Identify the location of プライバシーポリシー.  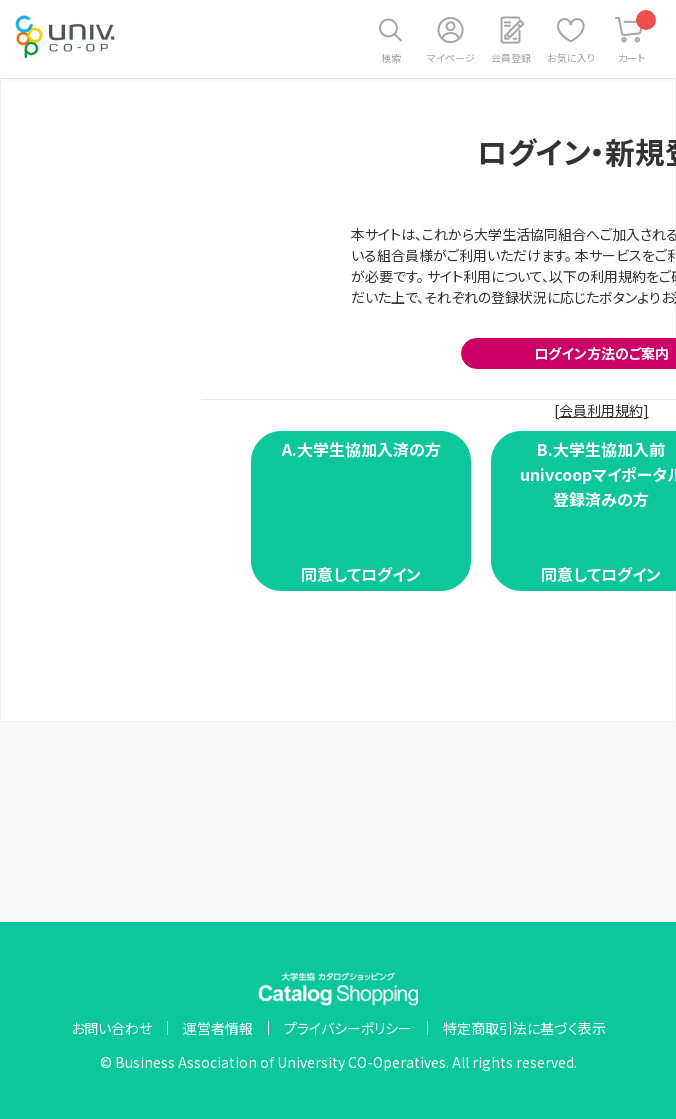
(348, 1028).